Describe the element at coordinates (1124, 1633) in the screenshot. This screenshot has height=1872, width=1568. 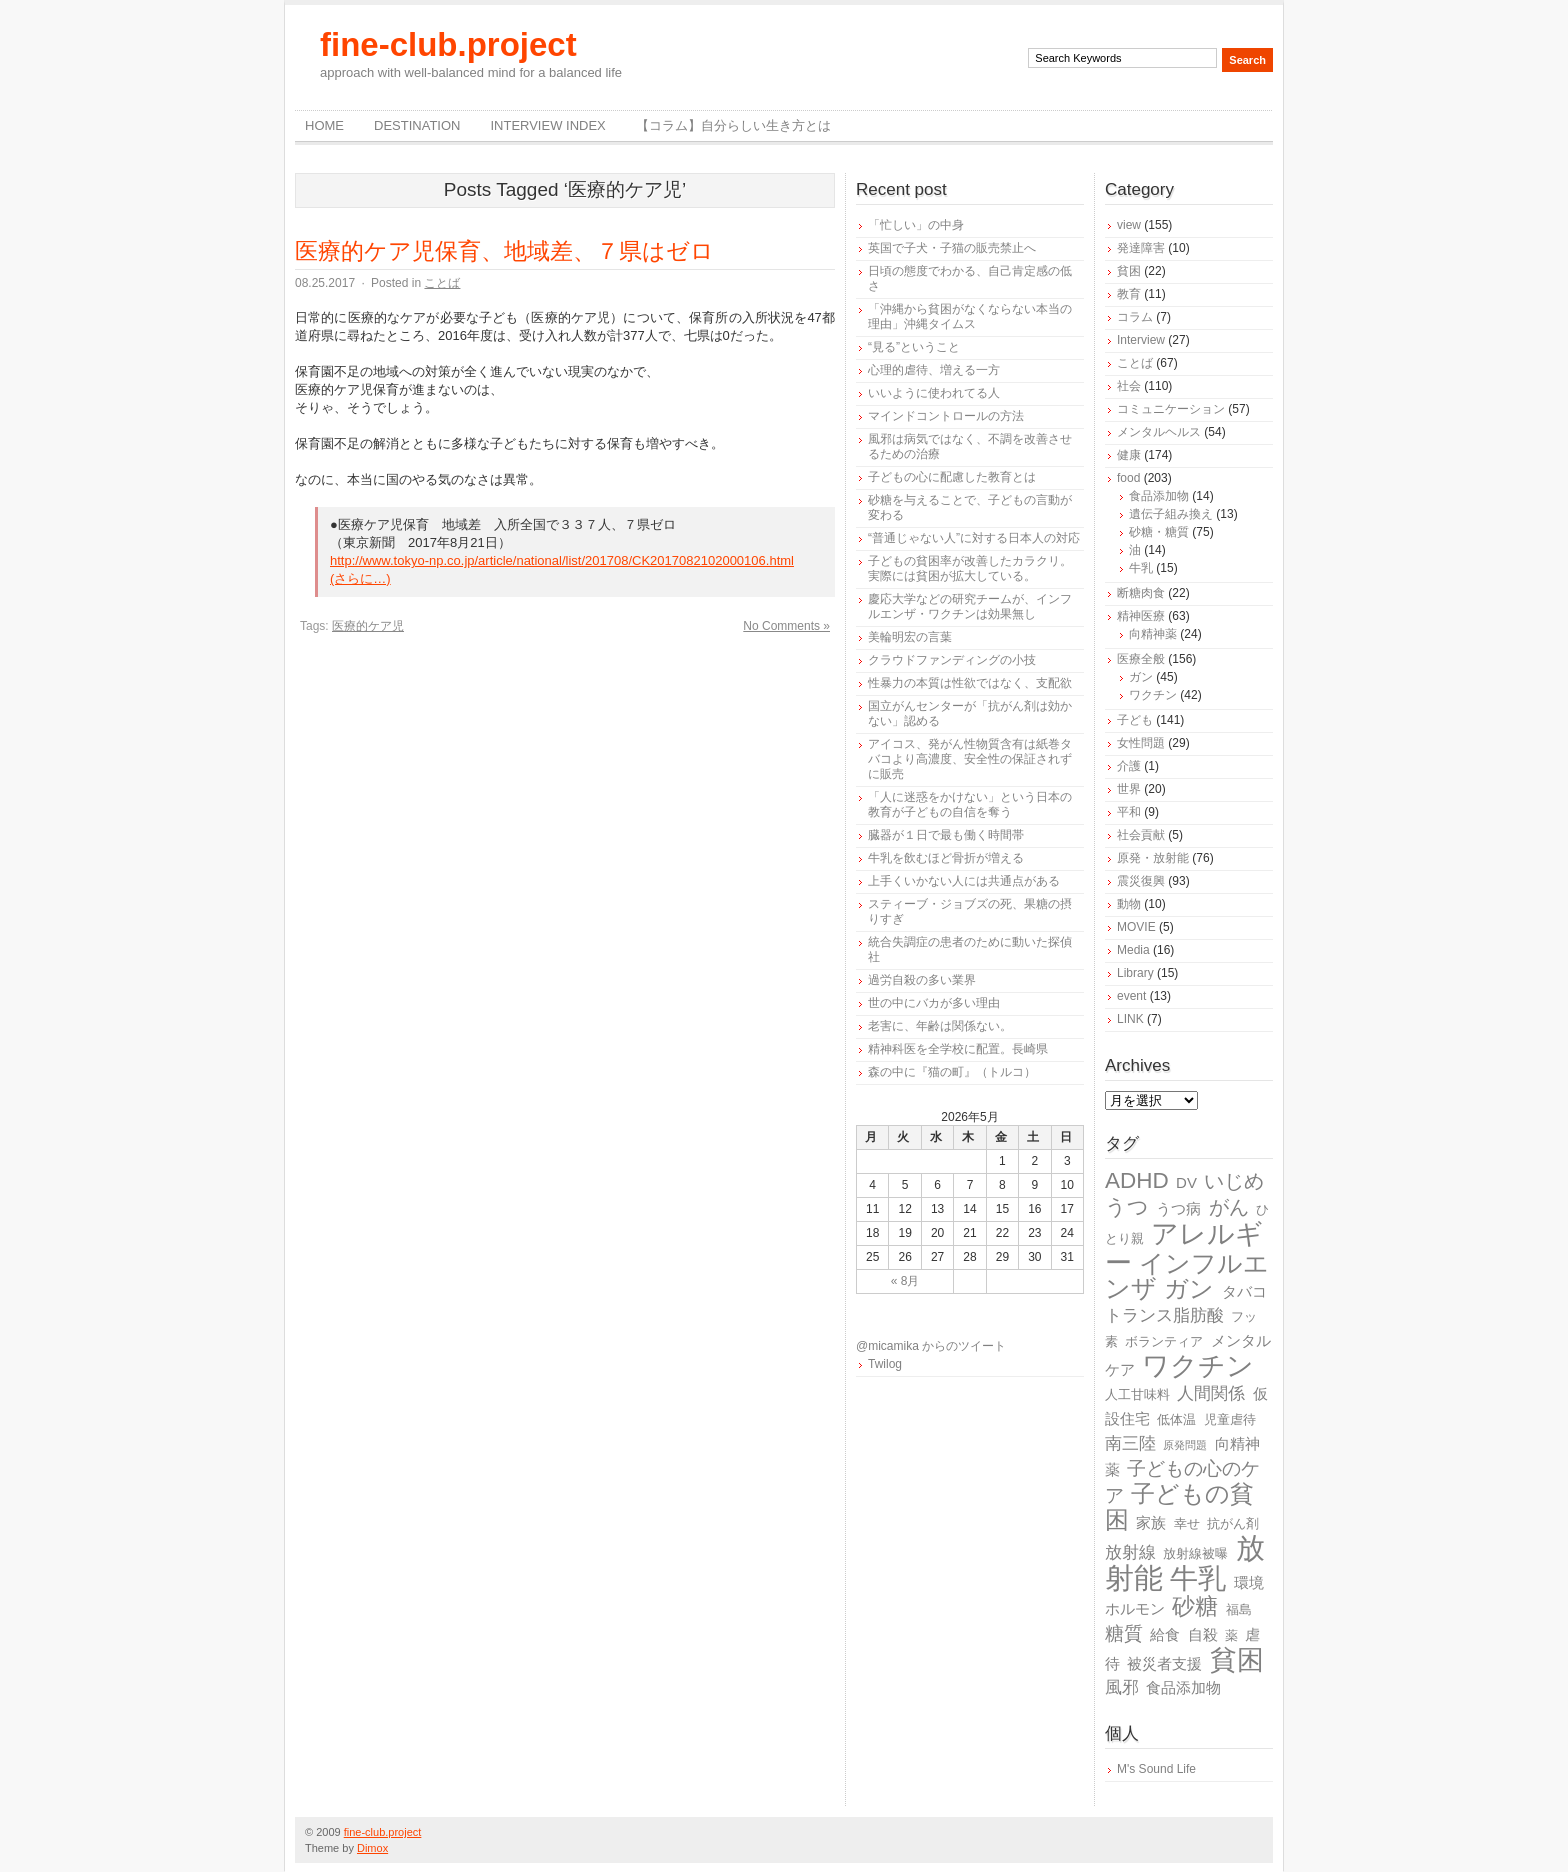
I see `糖質` at that location.